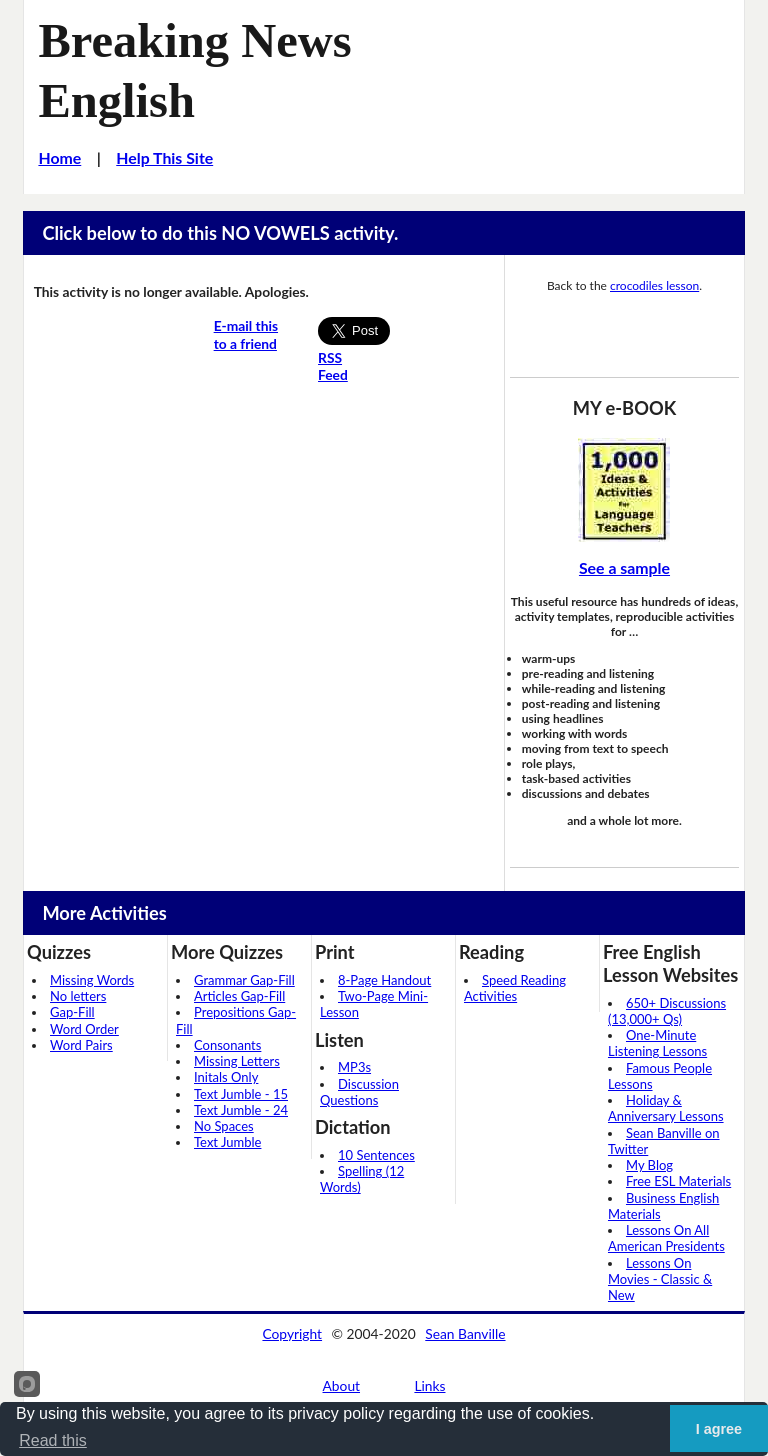 The image size is (768, 1456). What do you see at coordinates (239, 996) in the screenshot?
I see `Articles Gap-Fill` at bounding box center [239, 996].